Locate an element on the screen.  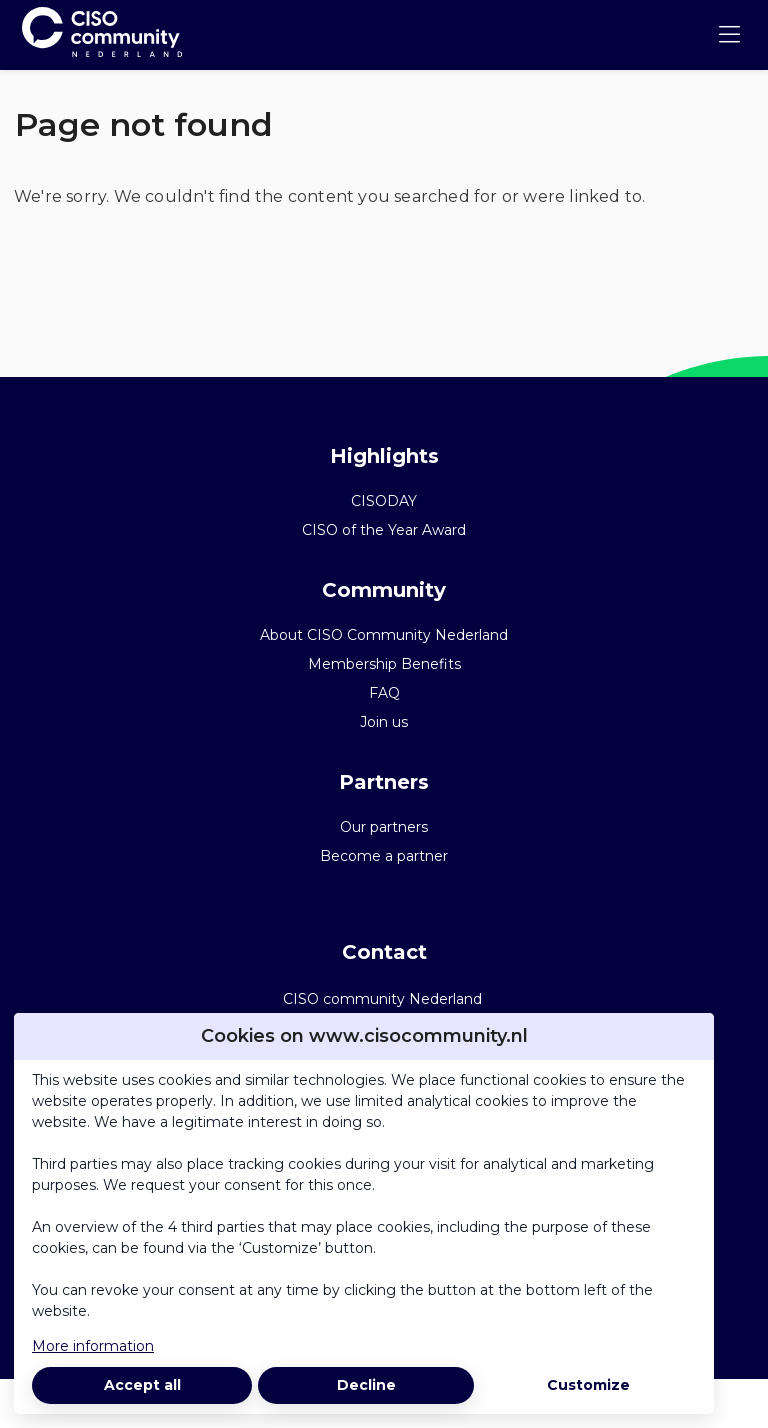
CISO of the Year Award is located at coordinates (384, 530).